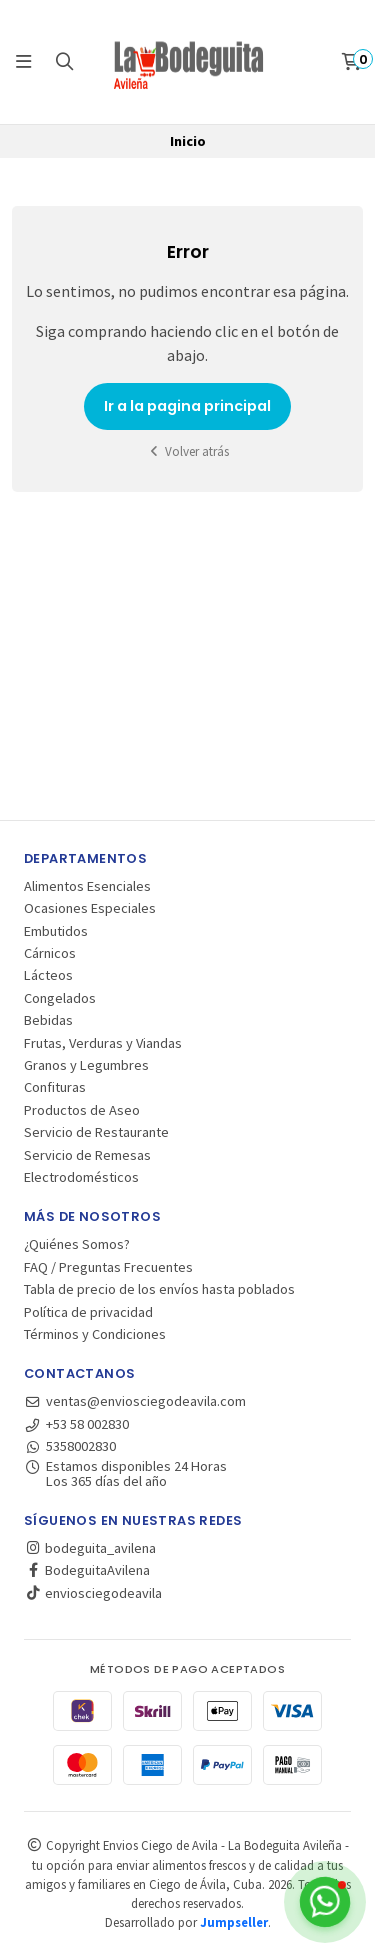 The height and width of the screenshot is (1952, 375). Describe the element at coordinates (103, 1043) in the screenshot. I see `Frutas, Verduras y Viandas` at that location.